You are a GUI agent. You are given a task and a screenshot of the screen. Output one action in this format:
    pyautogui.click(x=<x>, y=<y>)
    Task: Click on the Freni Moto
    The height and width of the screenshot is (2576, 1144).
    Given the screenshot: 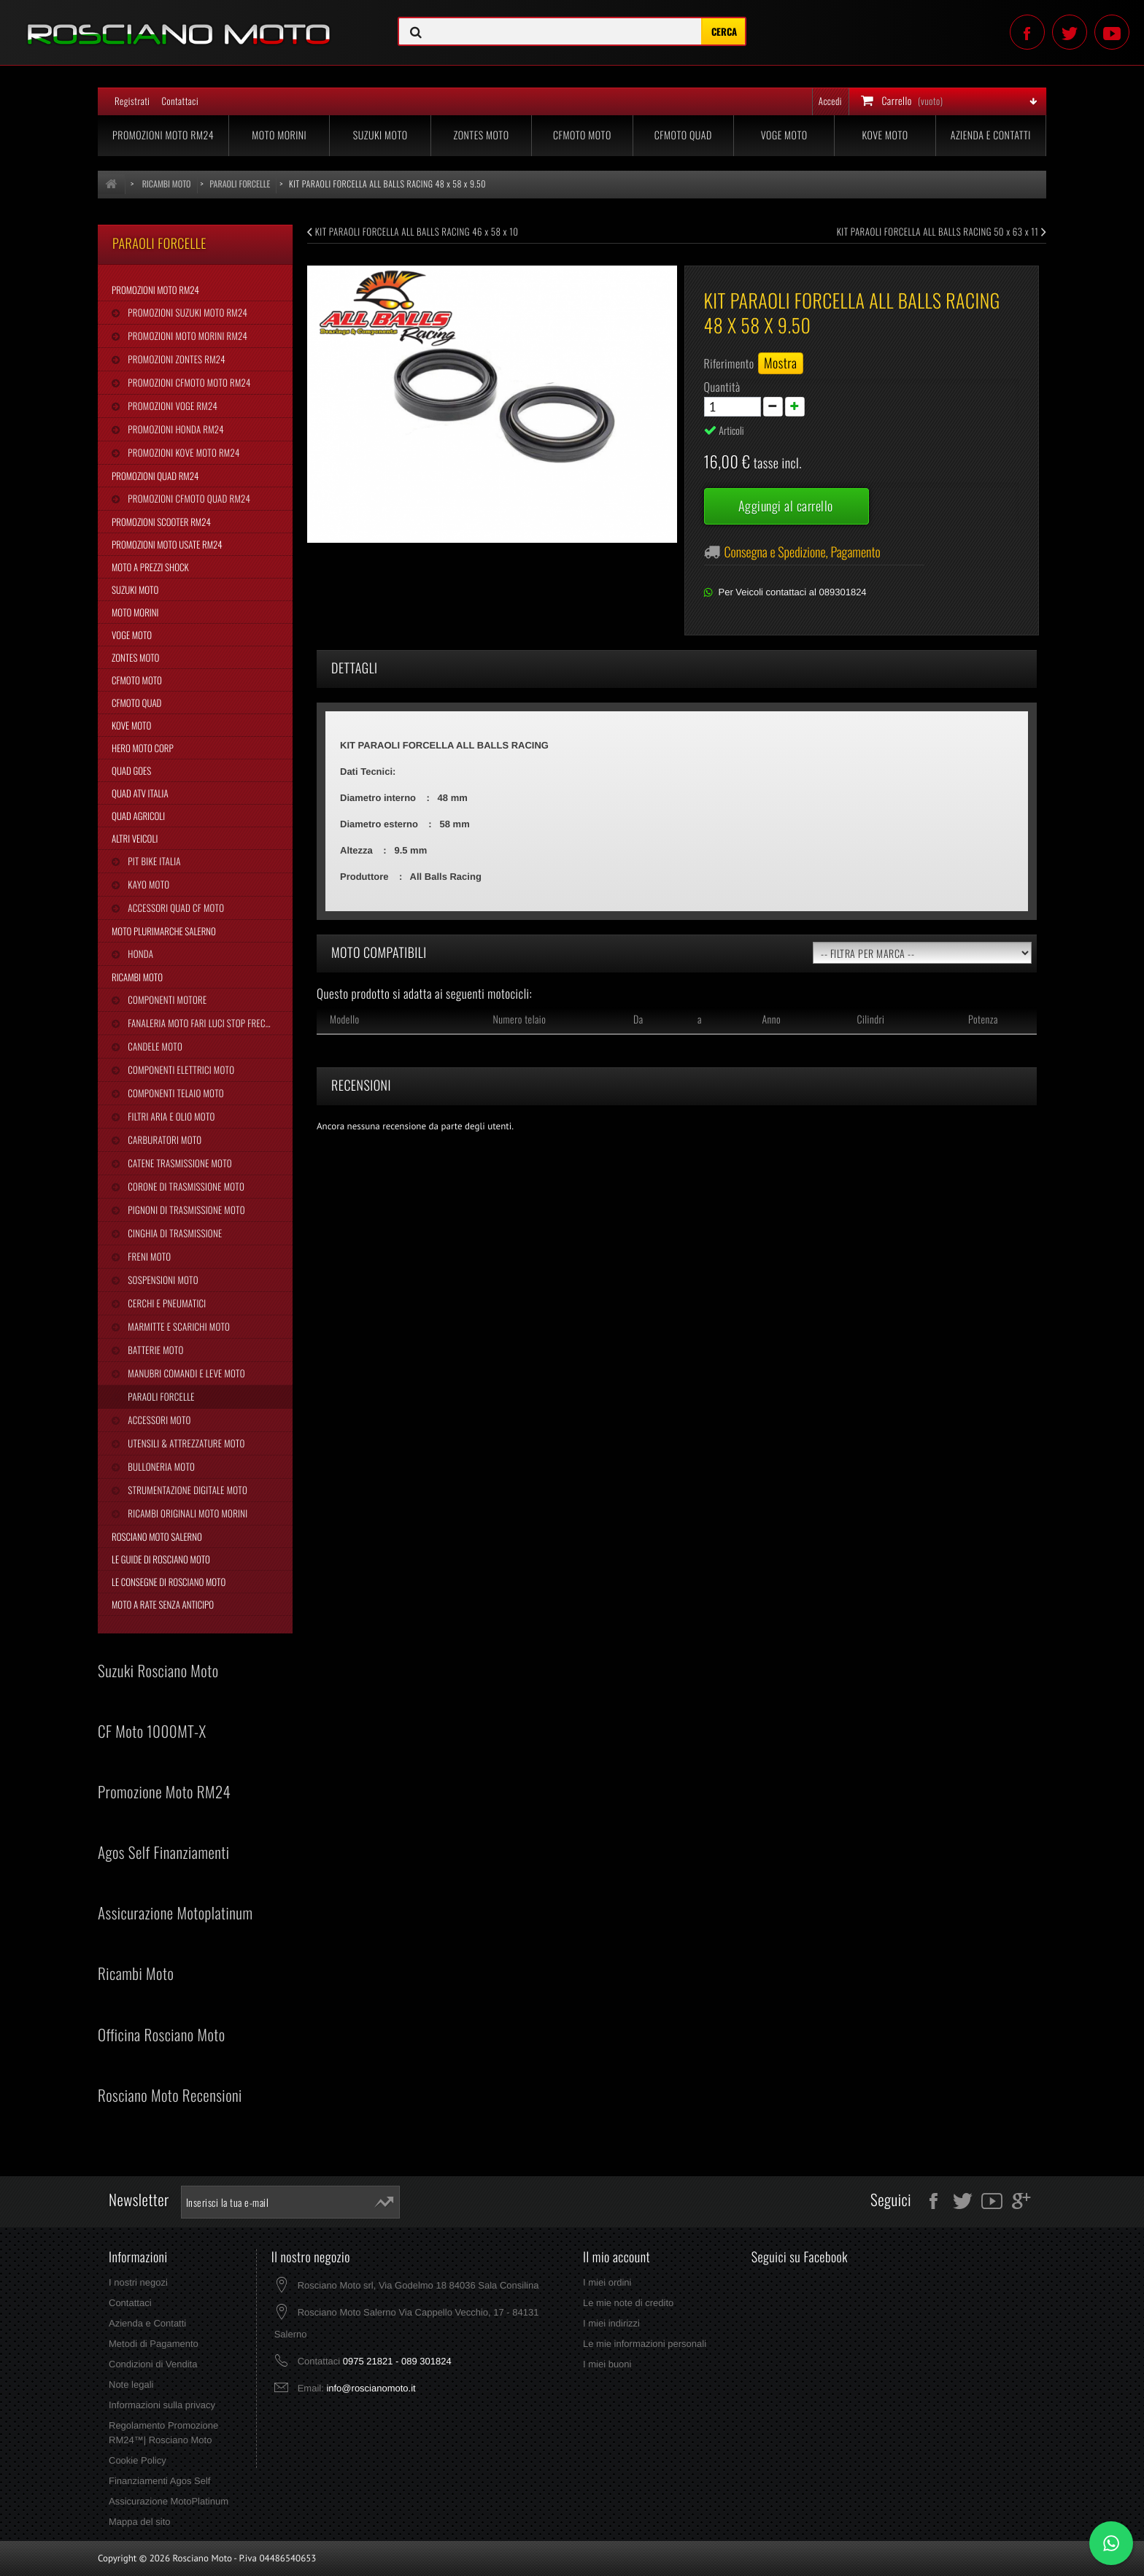 What is the action you would take?
    pyautogui.click(x=148, y=1256)
    